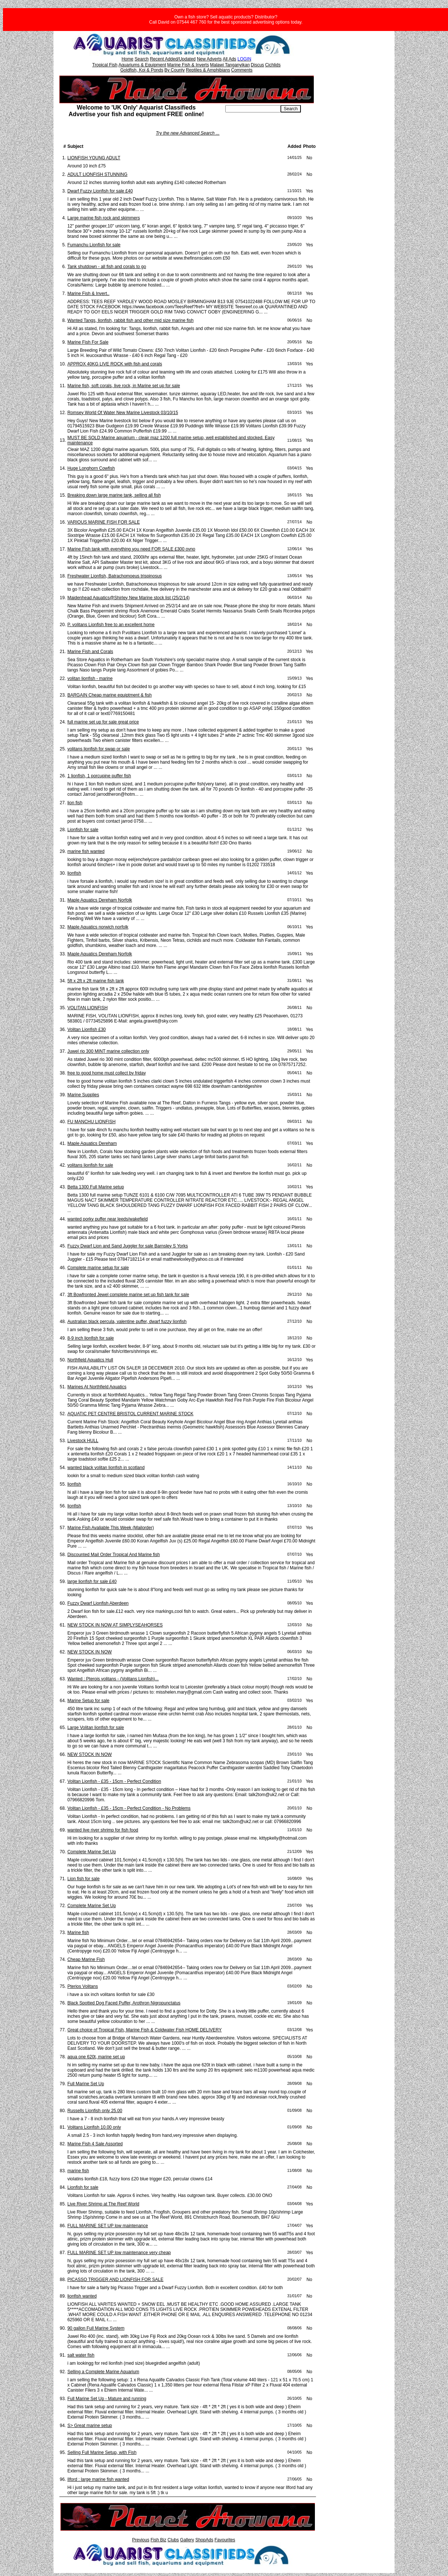 This screenshot has width=448, height=2576. I want to click on Tropical Fish, so click(104, 64).